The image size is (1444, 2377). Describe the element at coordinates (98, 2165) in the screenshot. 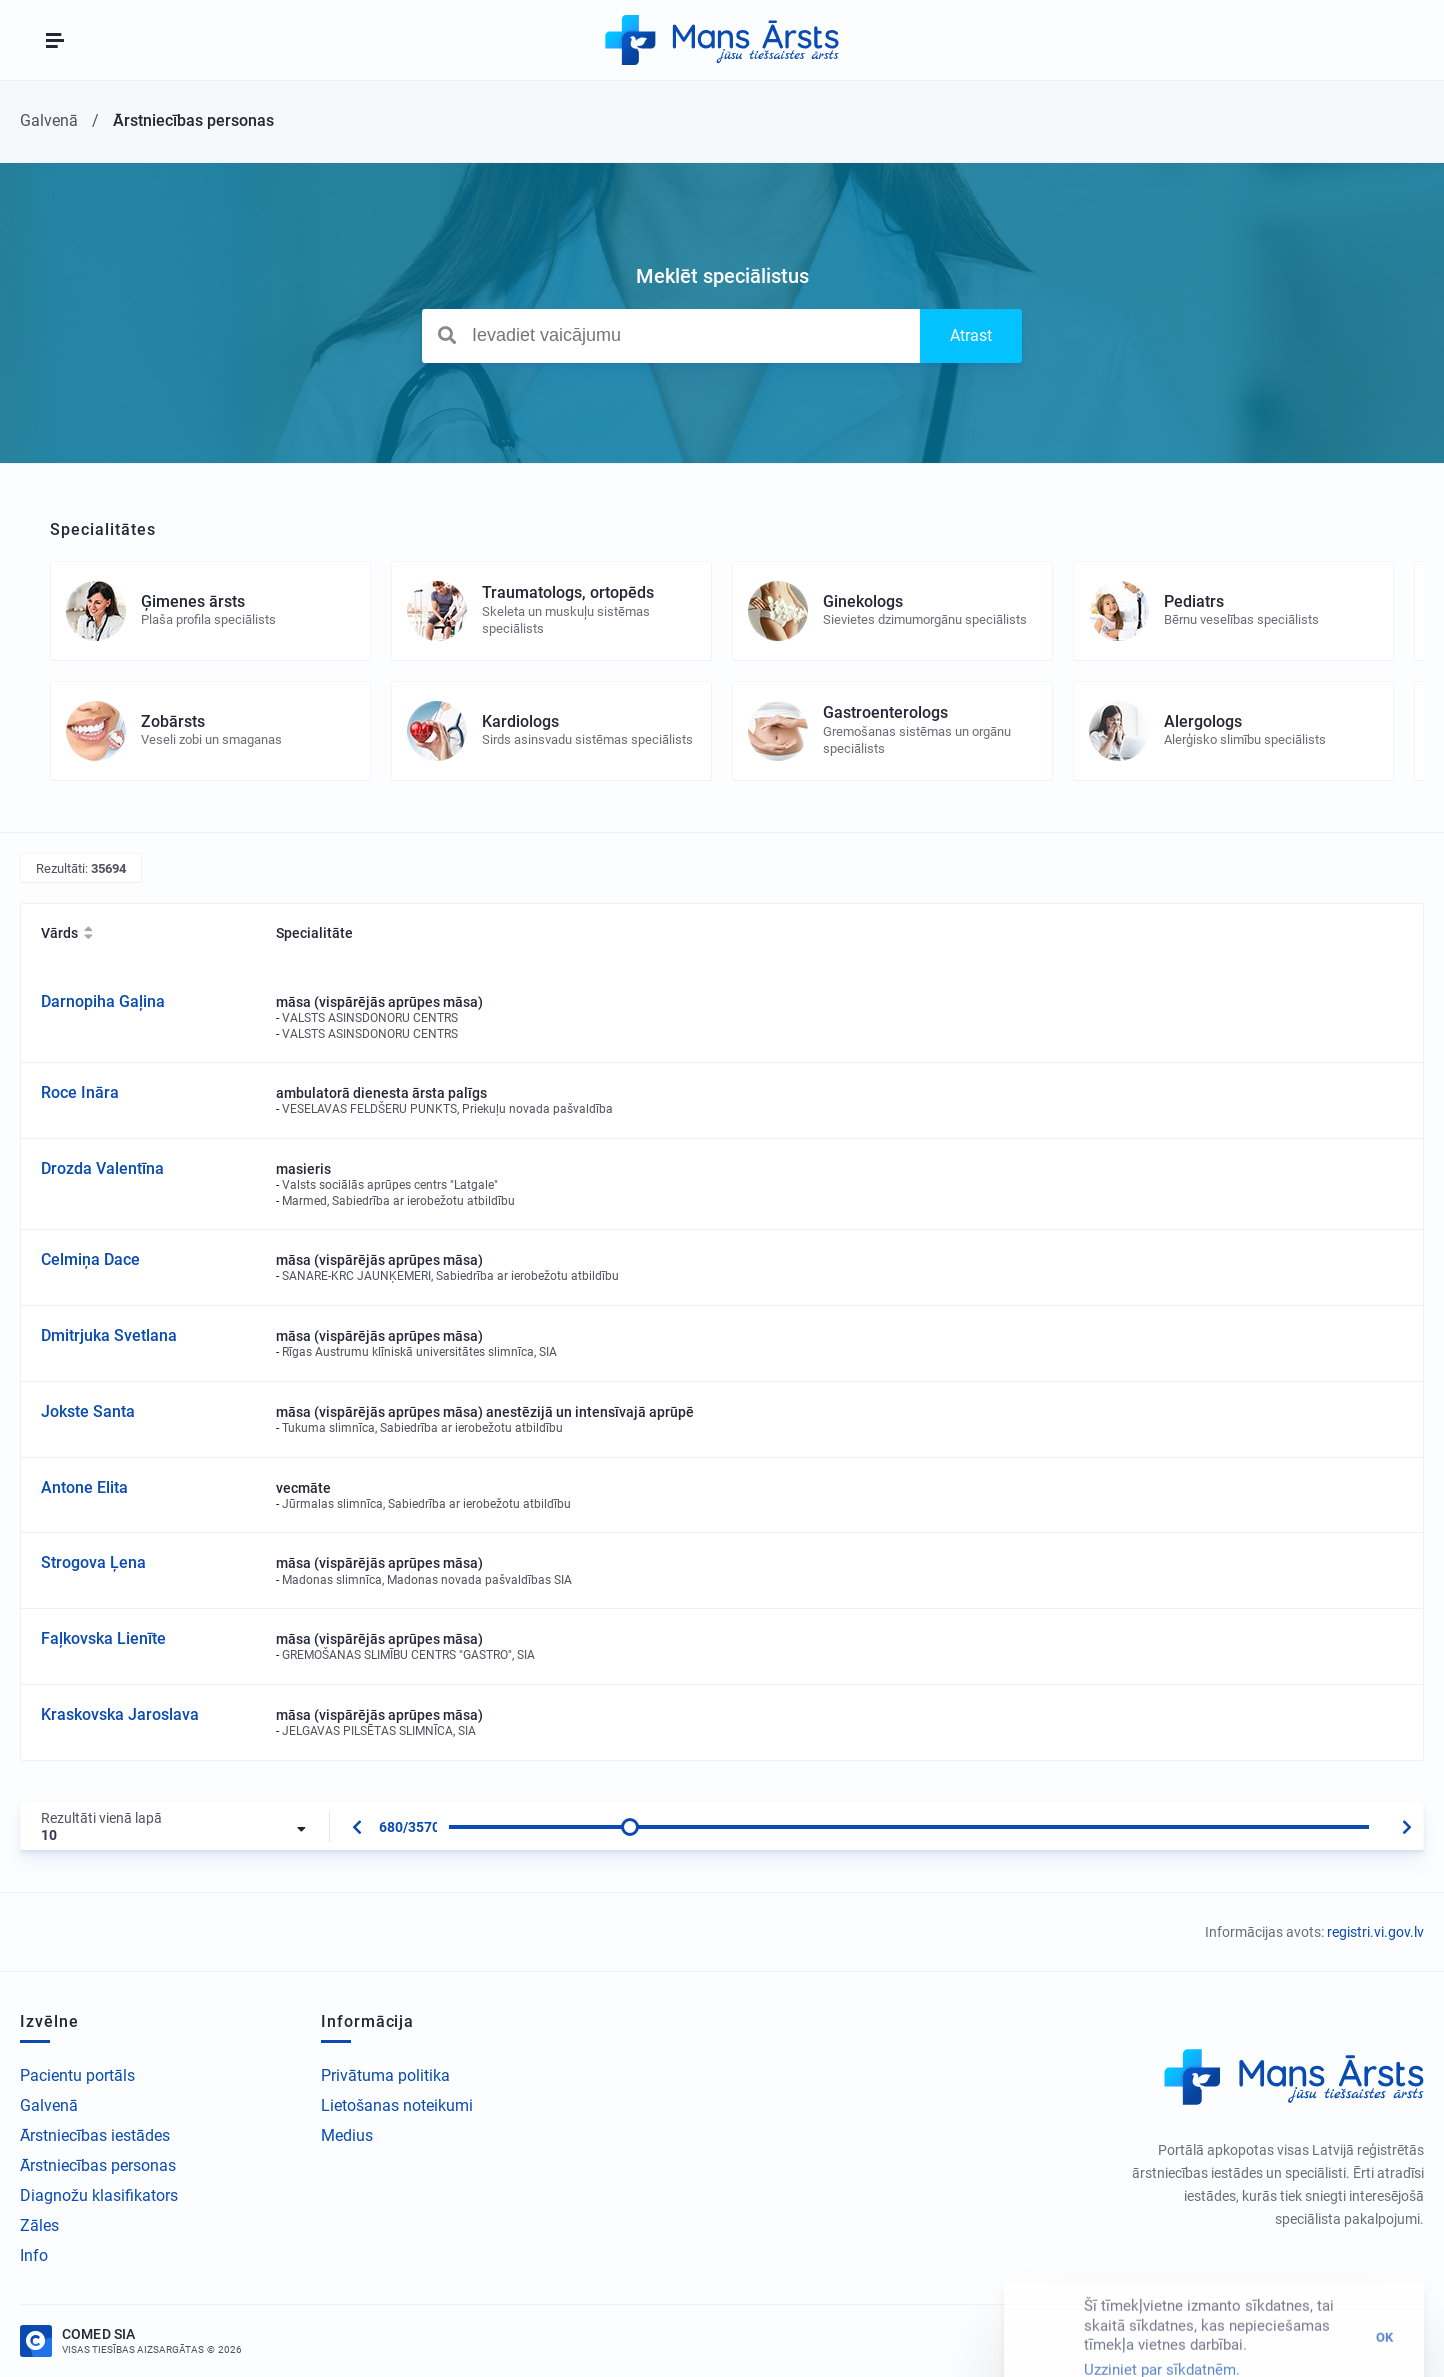

I see `Ārstniecības personas` at that location.